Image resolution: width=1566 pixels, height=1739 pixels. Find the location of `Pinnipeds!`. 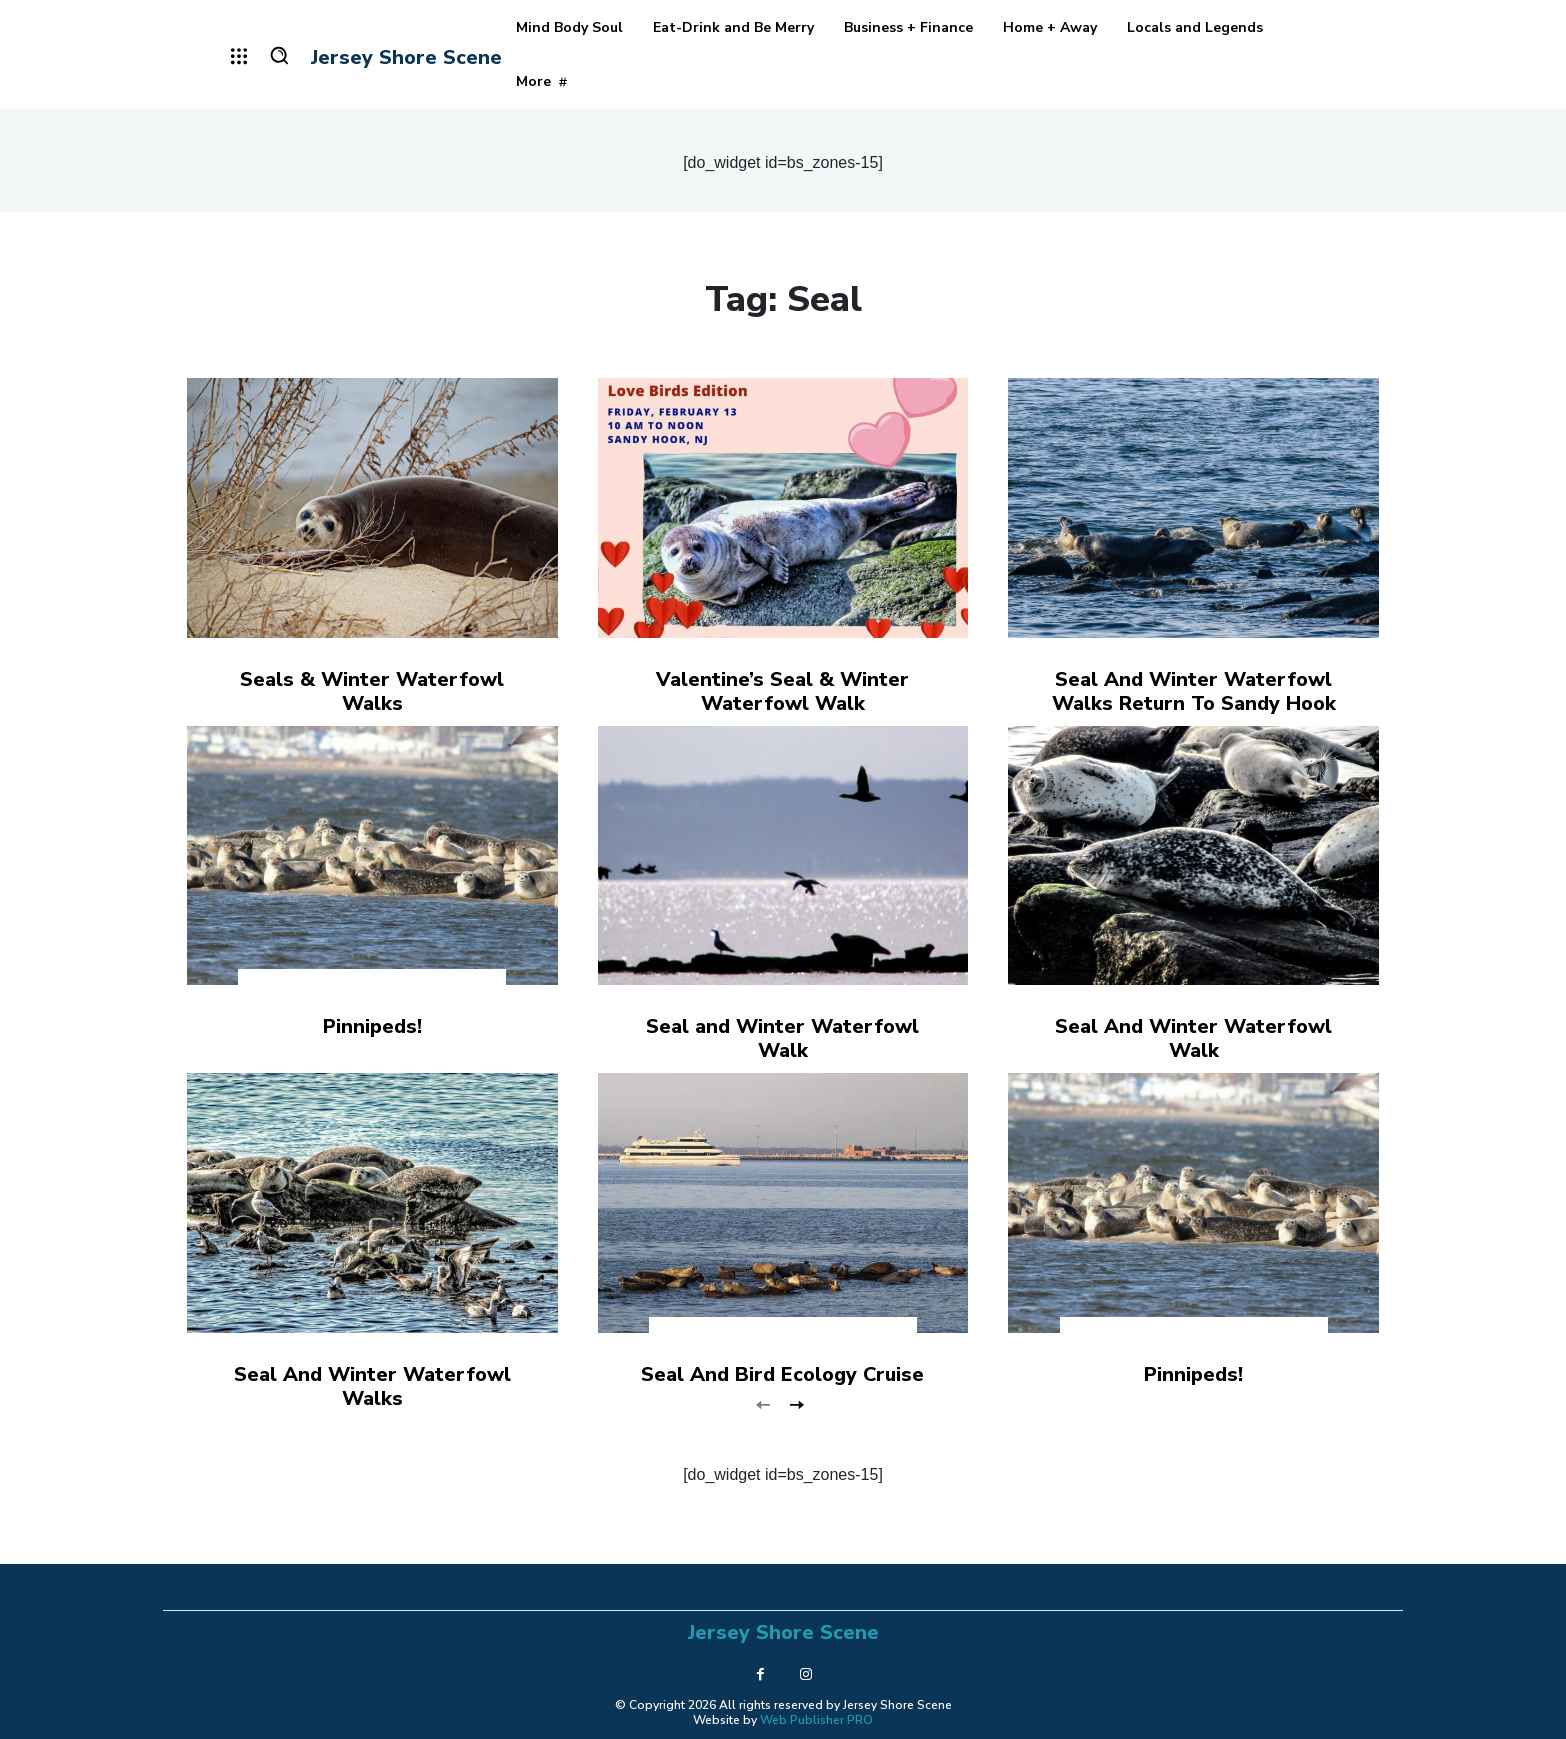

Pinnipeds! is located at coordinates (372, 1026).